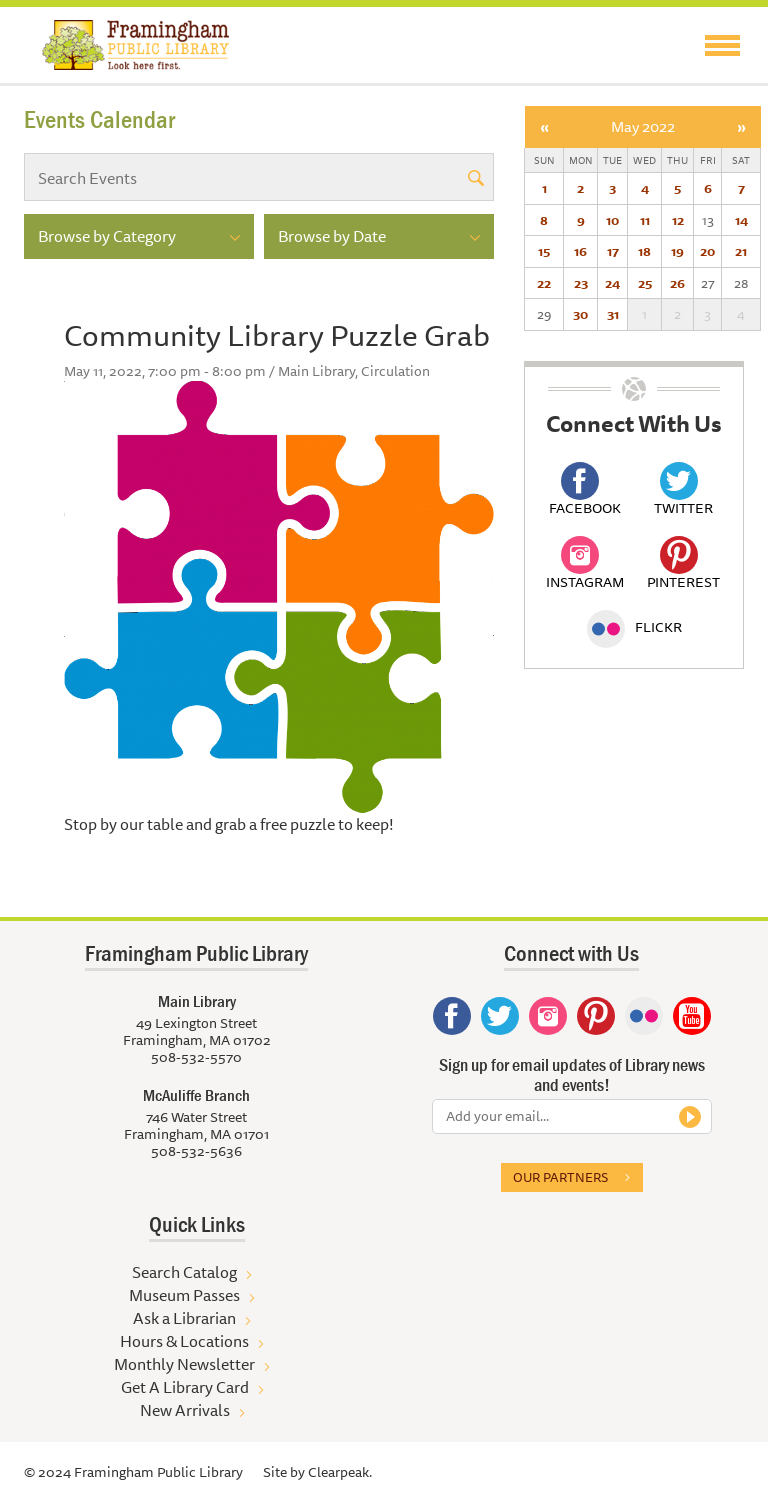 The height and width of the screenshot is (1502, 768). Describe the element at coordinates (613, 251) in the screenshot. I see `17` at that location.